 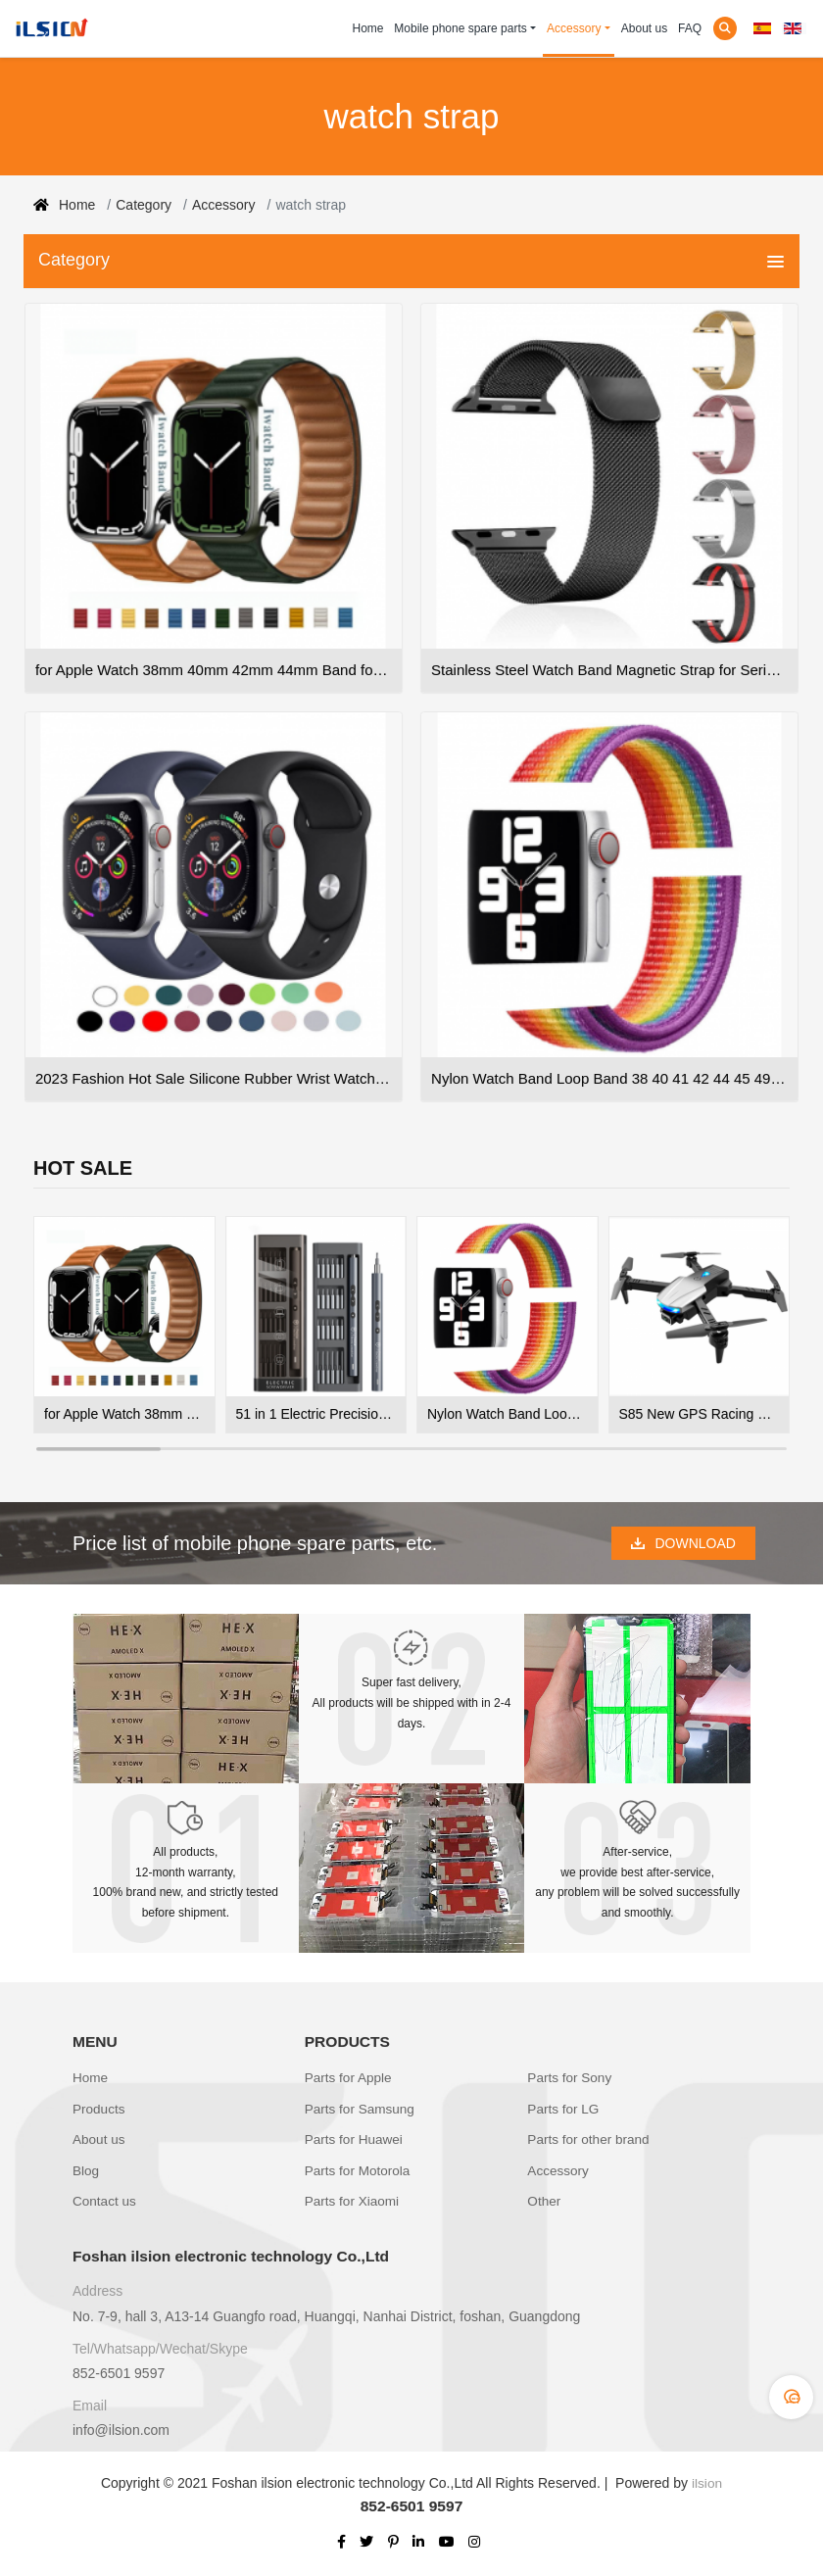 I want to click on Parts for Motorola, so click(x=359, y=2165).